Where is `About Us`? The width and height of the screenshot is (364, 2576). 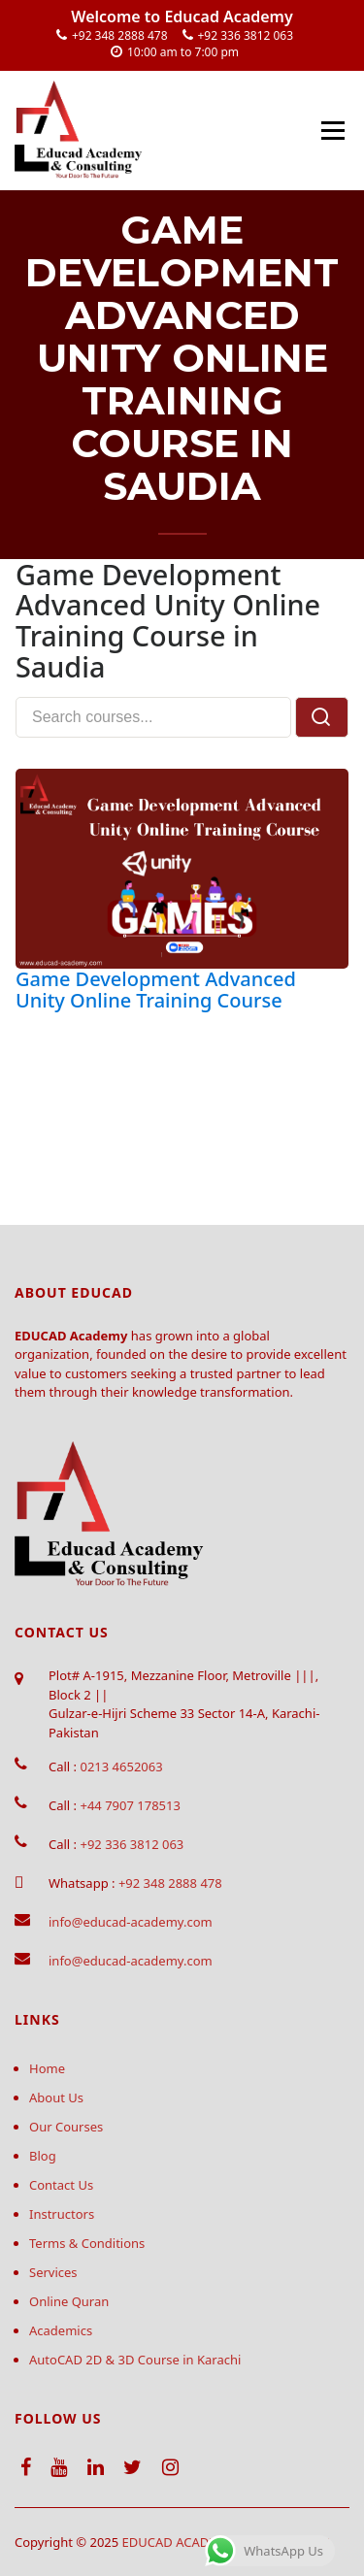 About Us is located at coordinates (56, 2097).